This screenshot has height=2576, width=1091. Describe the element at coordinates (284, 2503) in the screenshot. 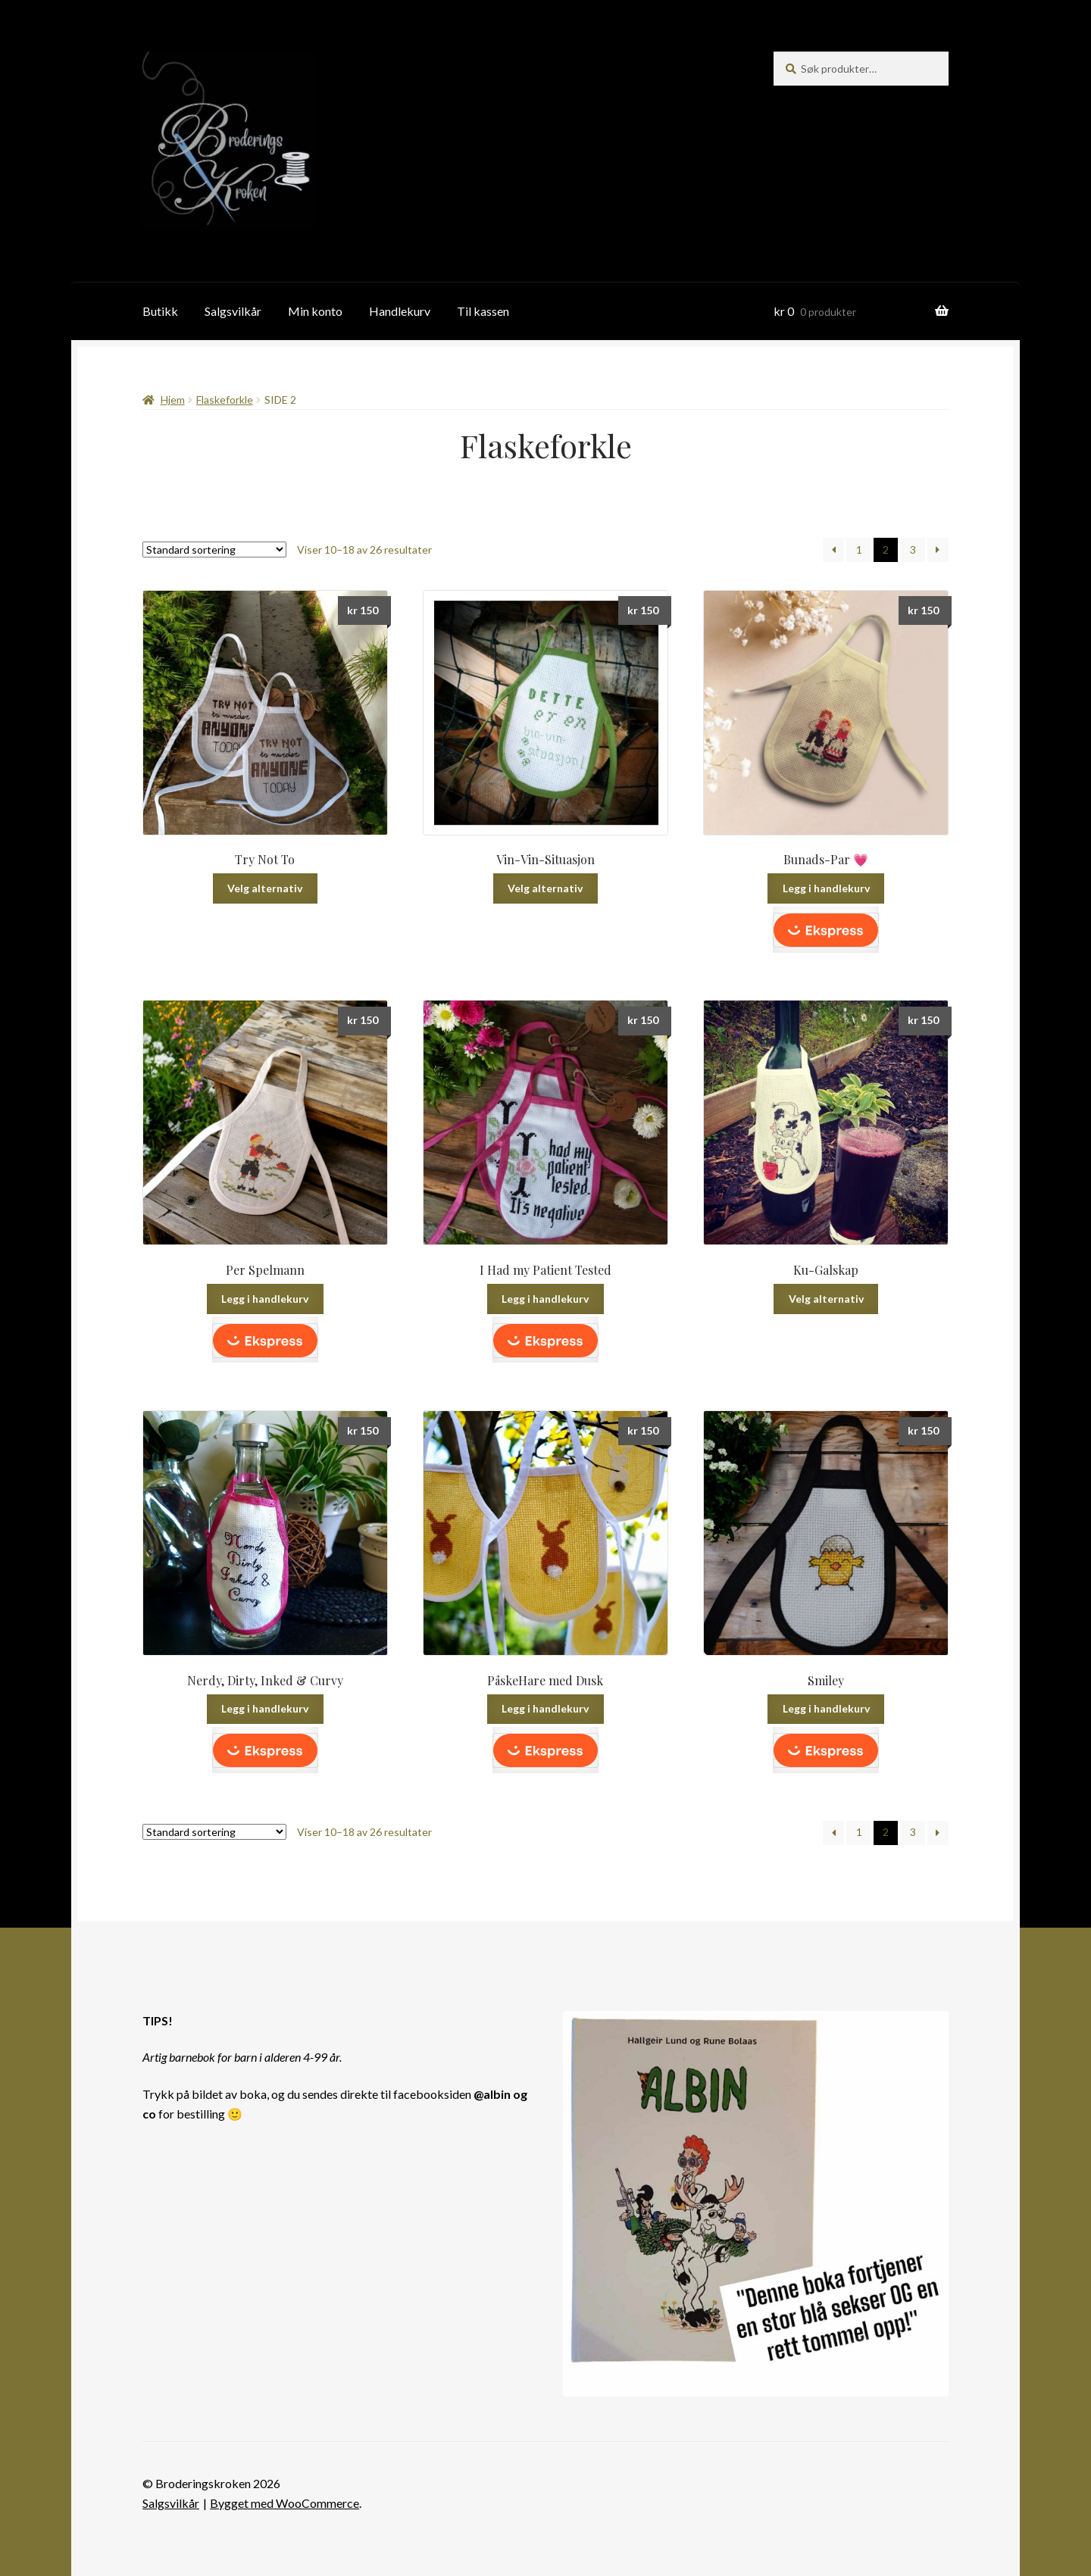

I see `Bygget med WooCommerce` at that location.